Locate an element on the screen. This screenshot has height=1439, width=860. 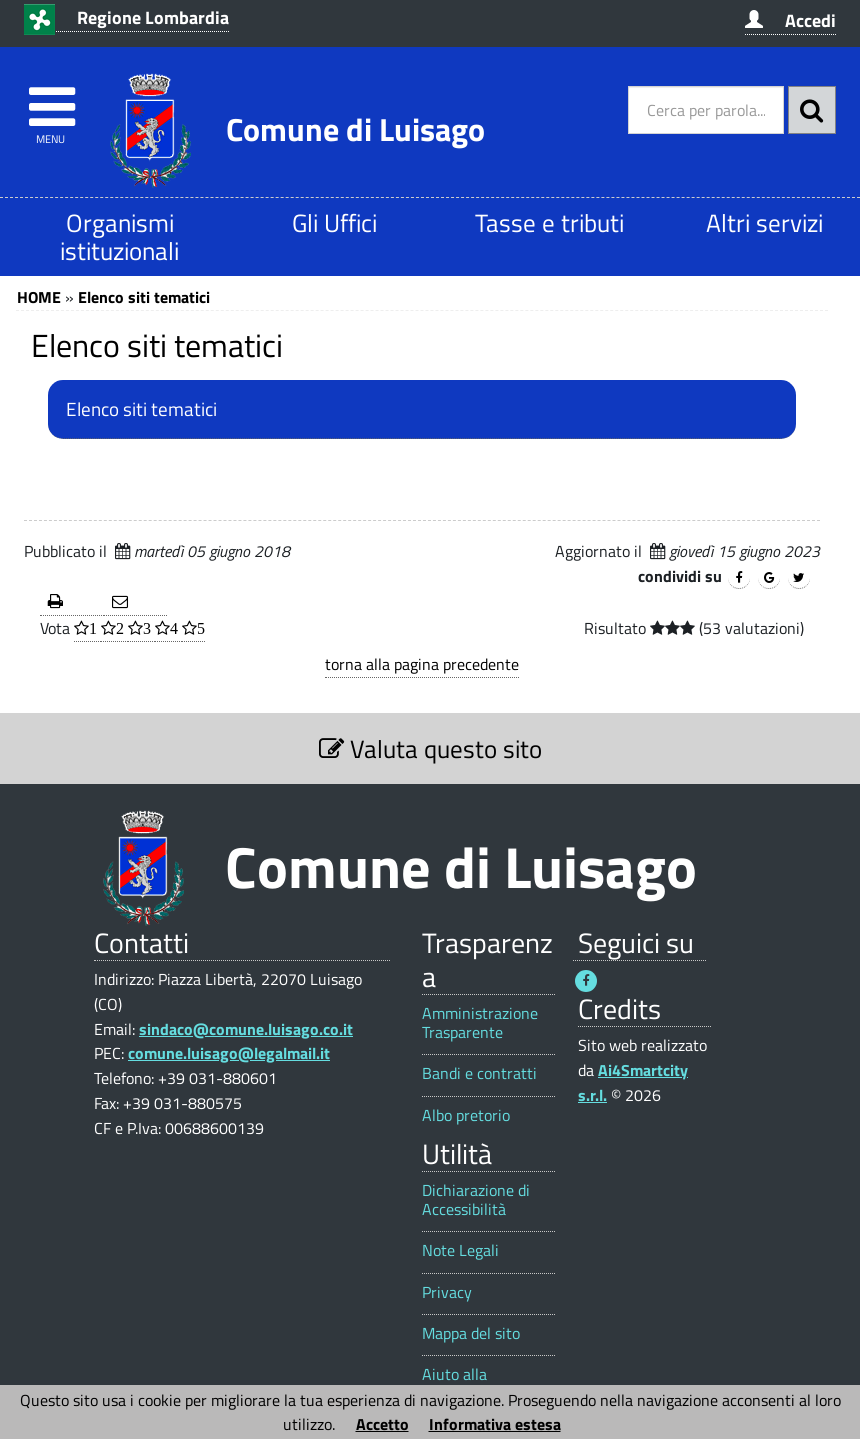
HOME is located at coordinates (39, 297).